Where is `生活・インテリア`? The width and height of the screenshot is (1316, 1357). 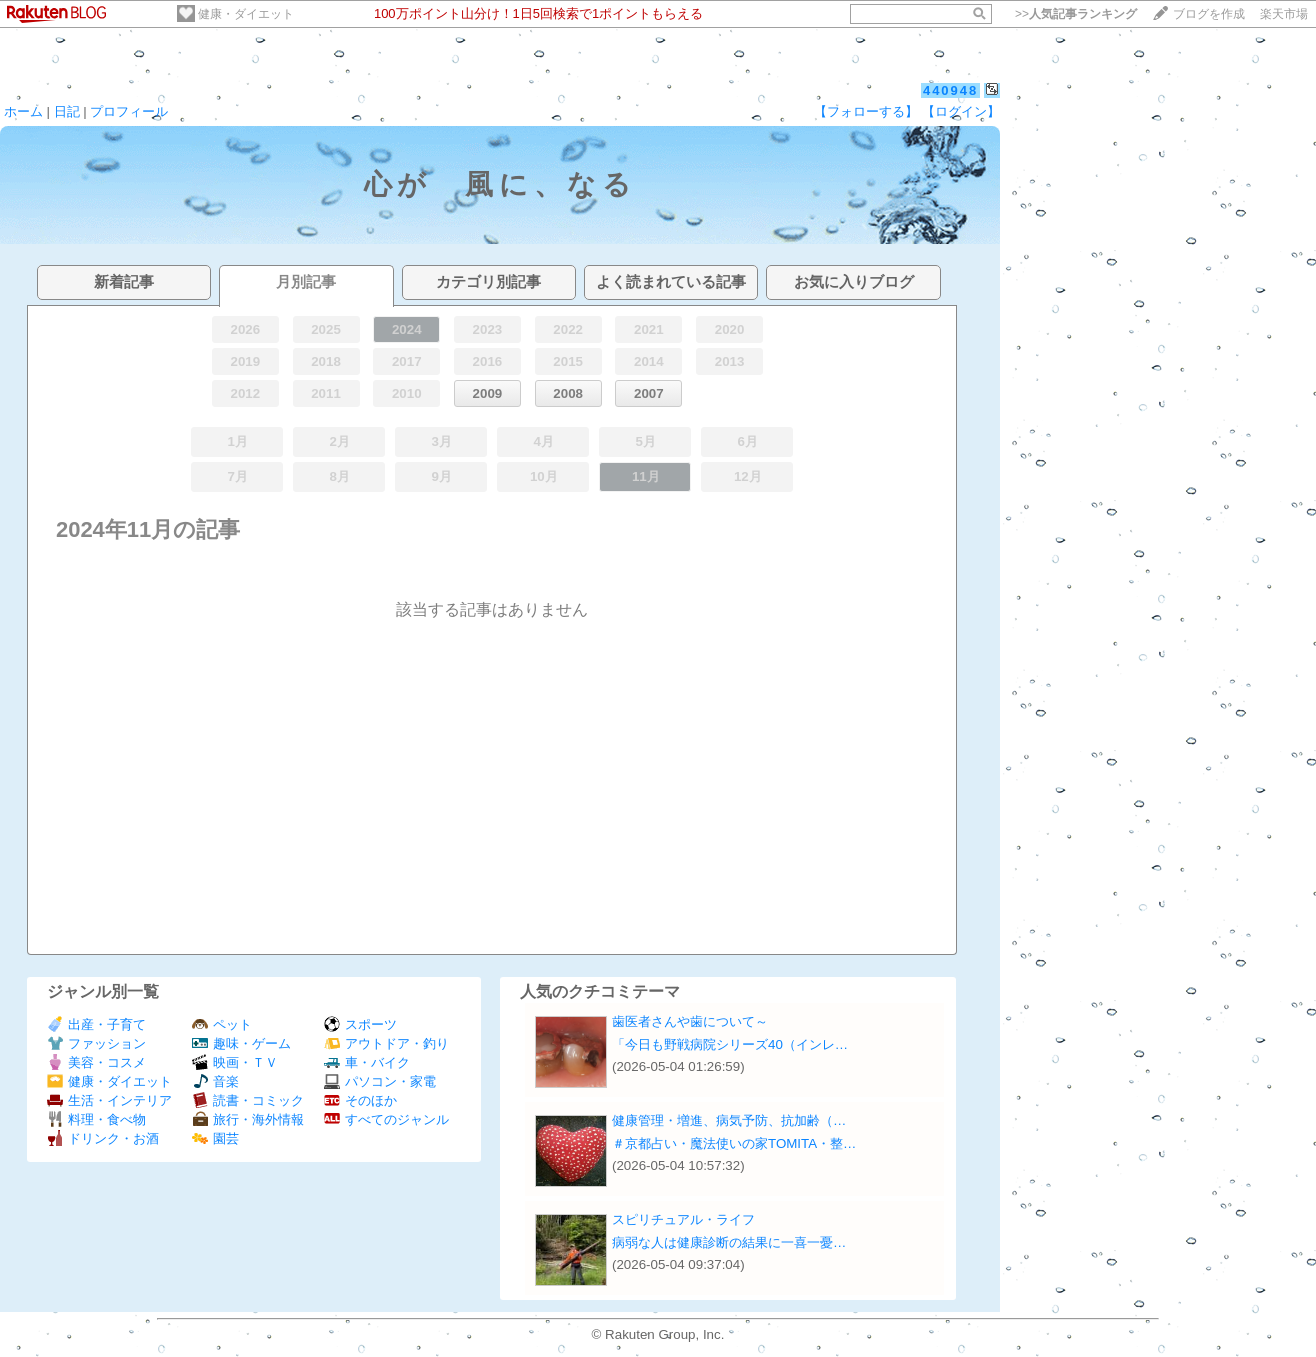 生活・インテリア is located at coordinates (109, 1100).